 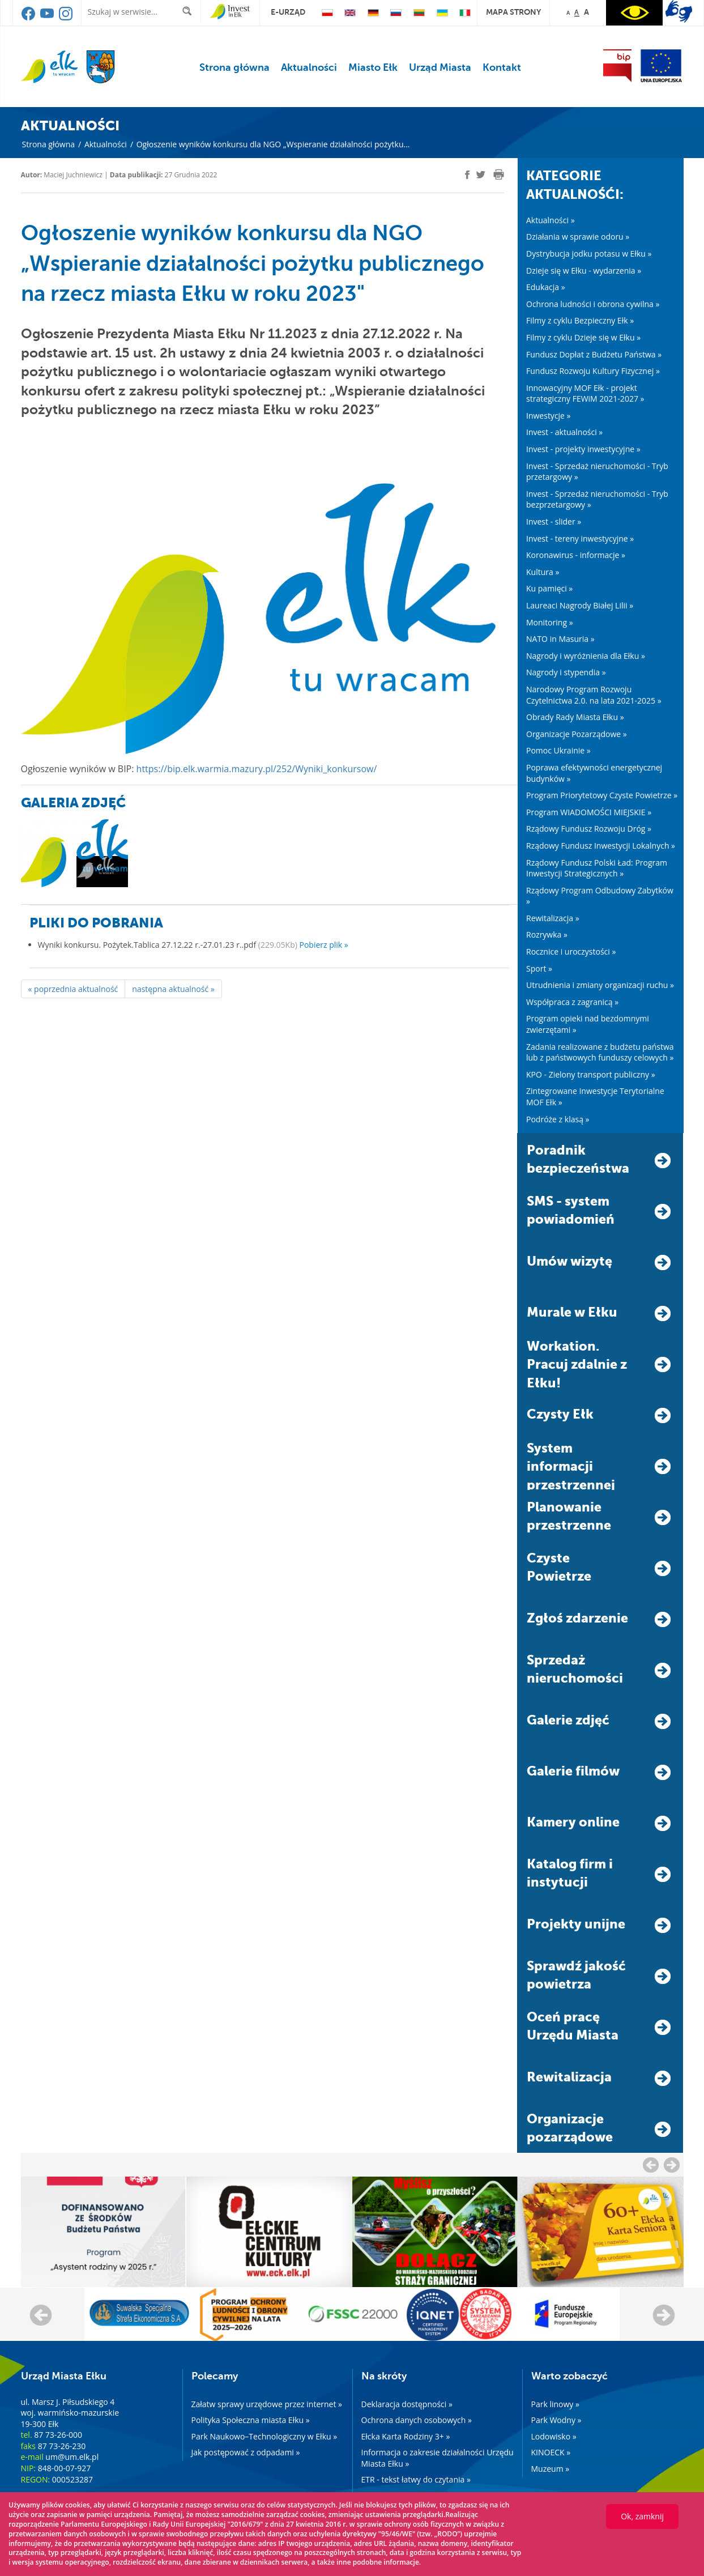 What do you see at coordinates (585, 655) in the screenshot?
I see `Nagrody i wyróżnienia dla Ełku »` at bounding box center [585, 655].